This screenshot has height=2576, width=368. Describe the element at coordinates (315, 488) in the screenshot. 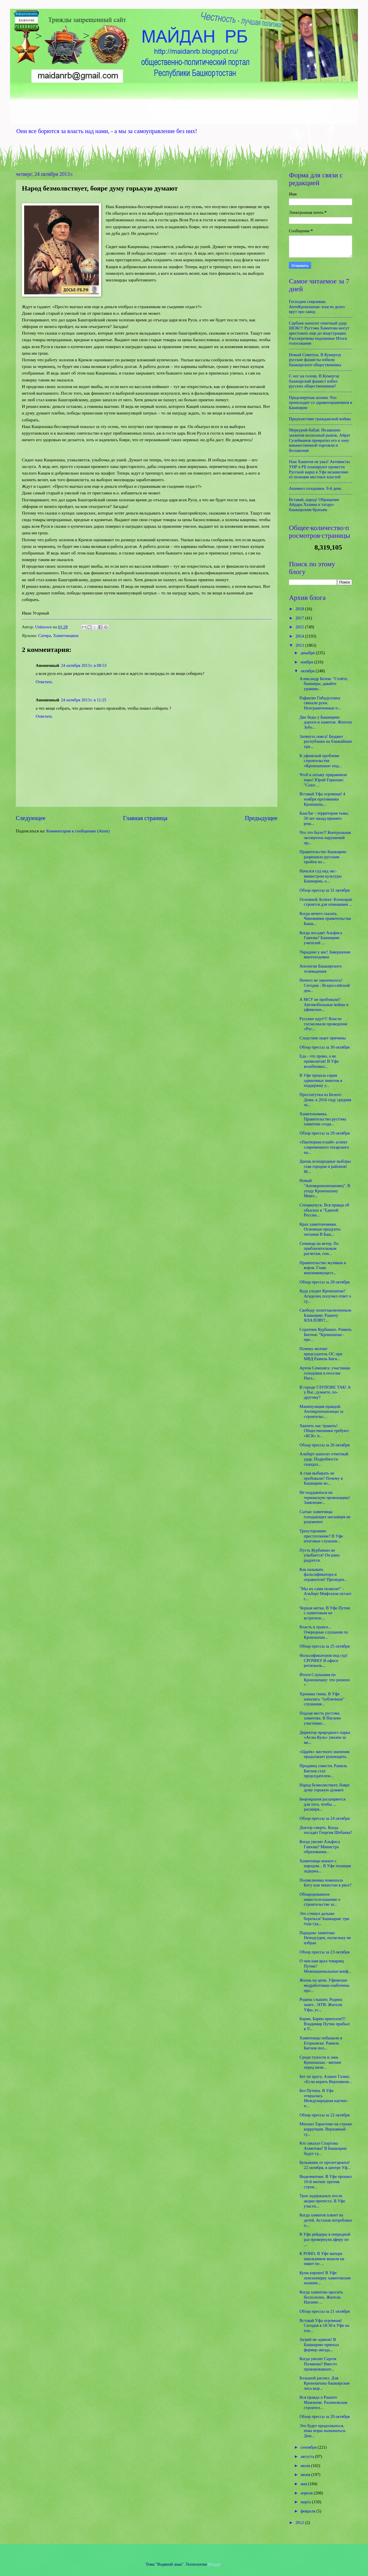

I see `Анамнез голодовки. 9-й день` at that location.